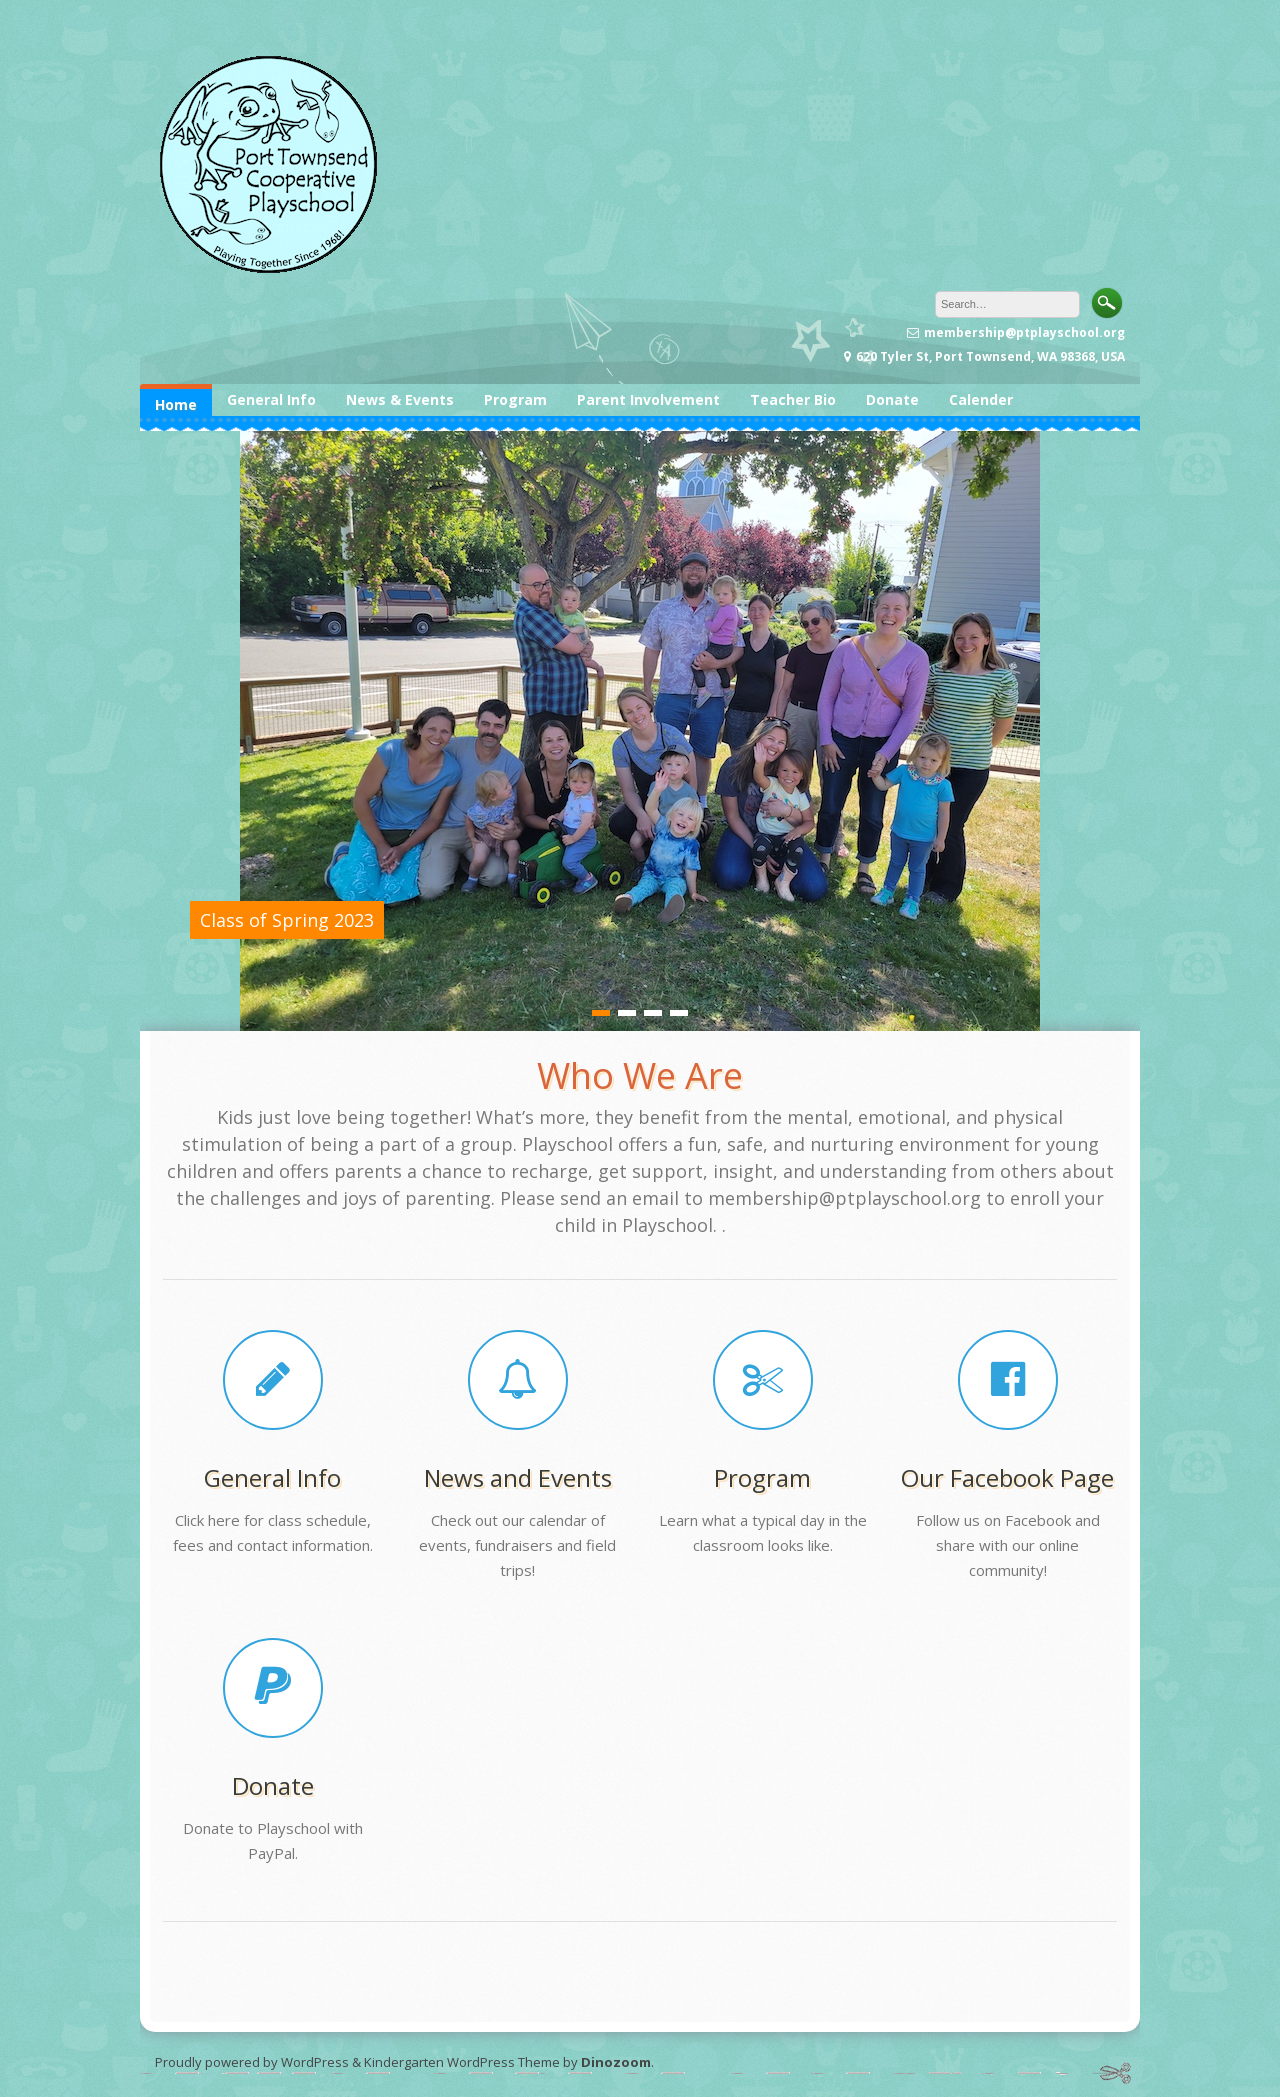 Image resolution: width=1280 pixels, height=2097 pixels. I want to click on Dinozoom, so click(616, 2062).